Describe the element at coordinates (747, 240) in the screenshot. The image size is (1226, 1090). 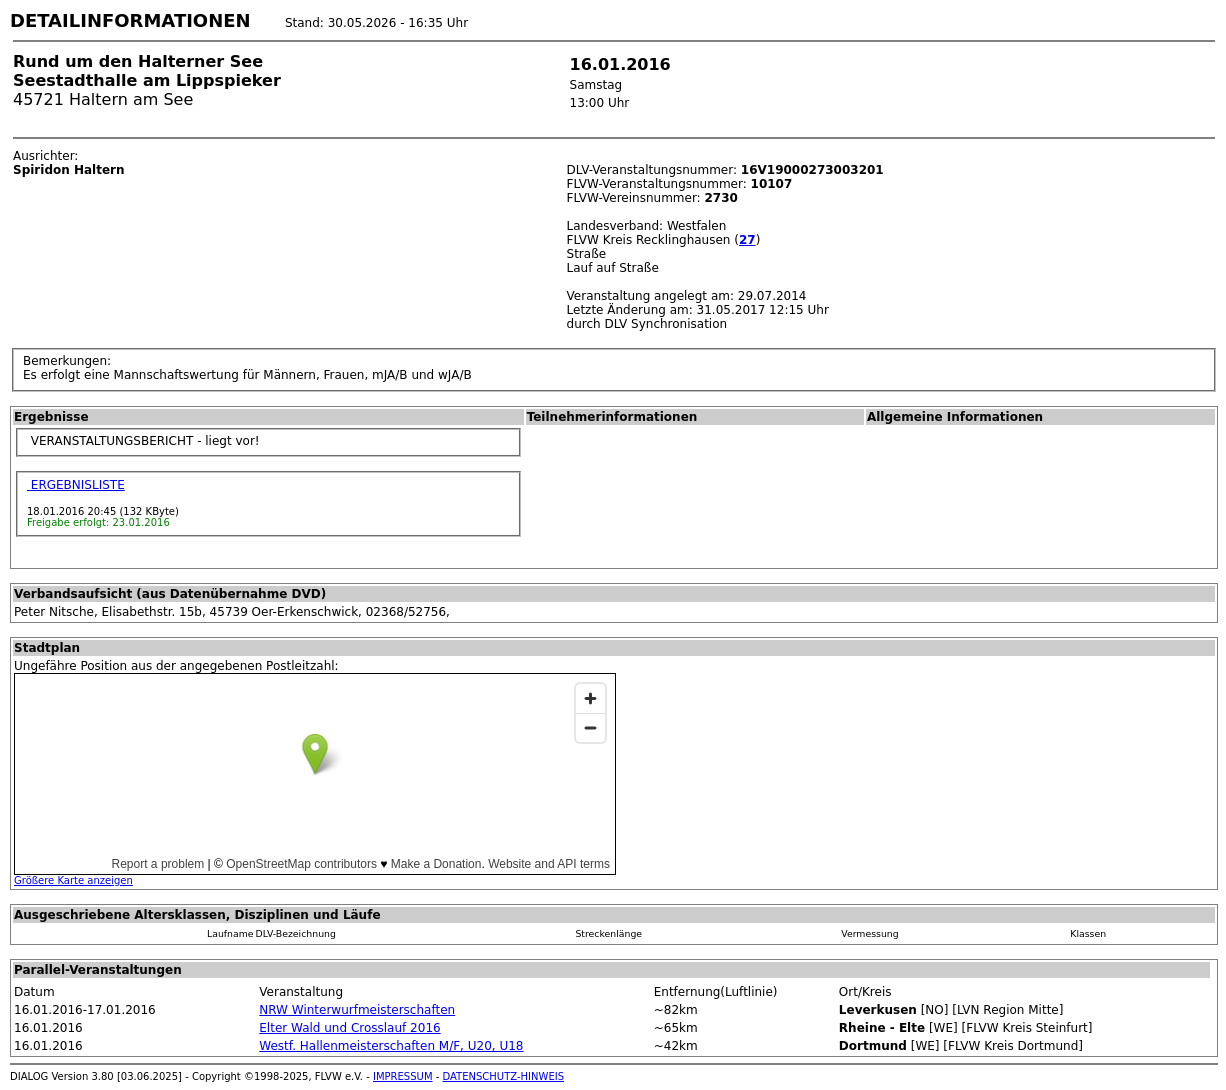
I see `27` at that location.